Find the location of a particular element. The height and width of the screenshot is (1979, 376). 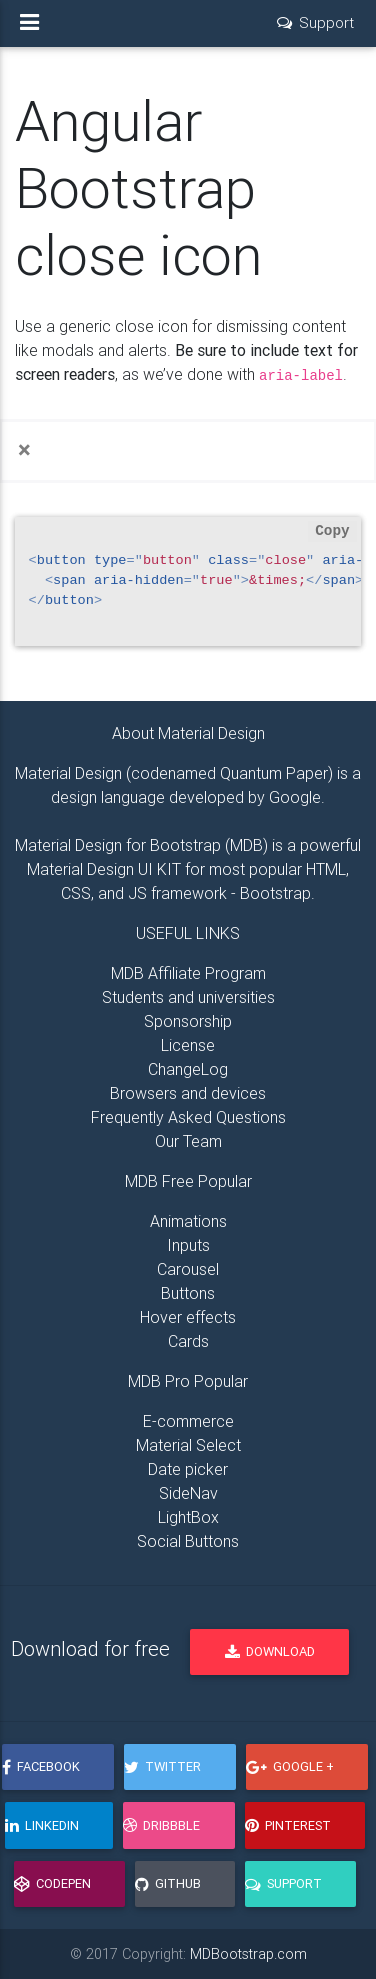

MDB Affiliate Program is located at coordinates (188, 973).